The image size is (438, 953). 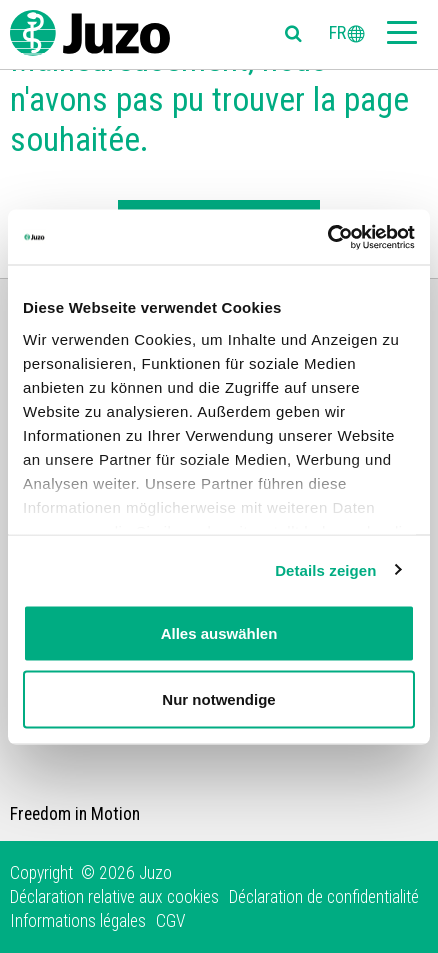 I want to click on Déclaration relative aux cookies, so click(x=114, y=897).